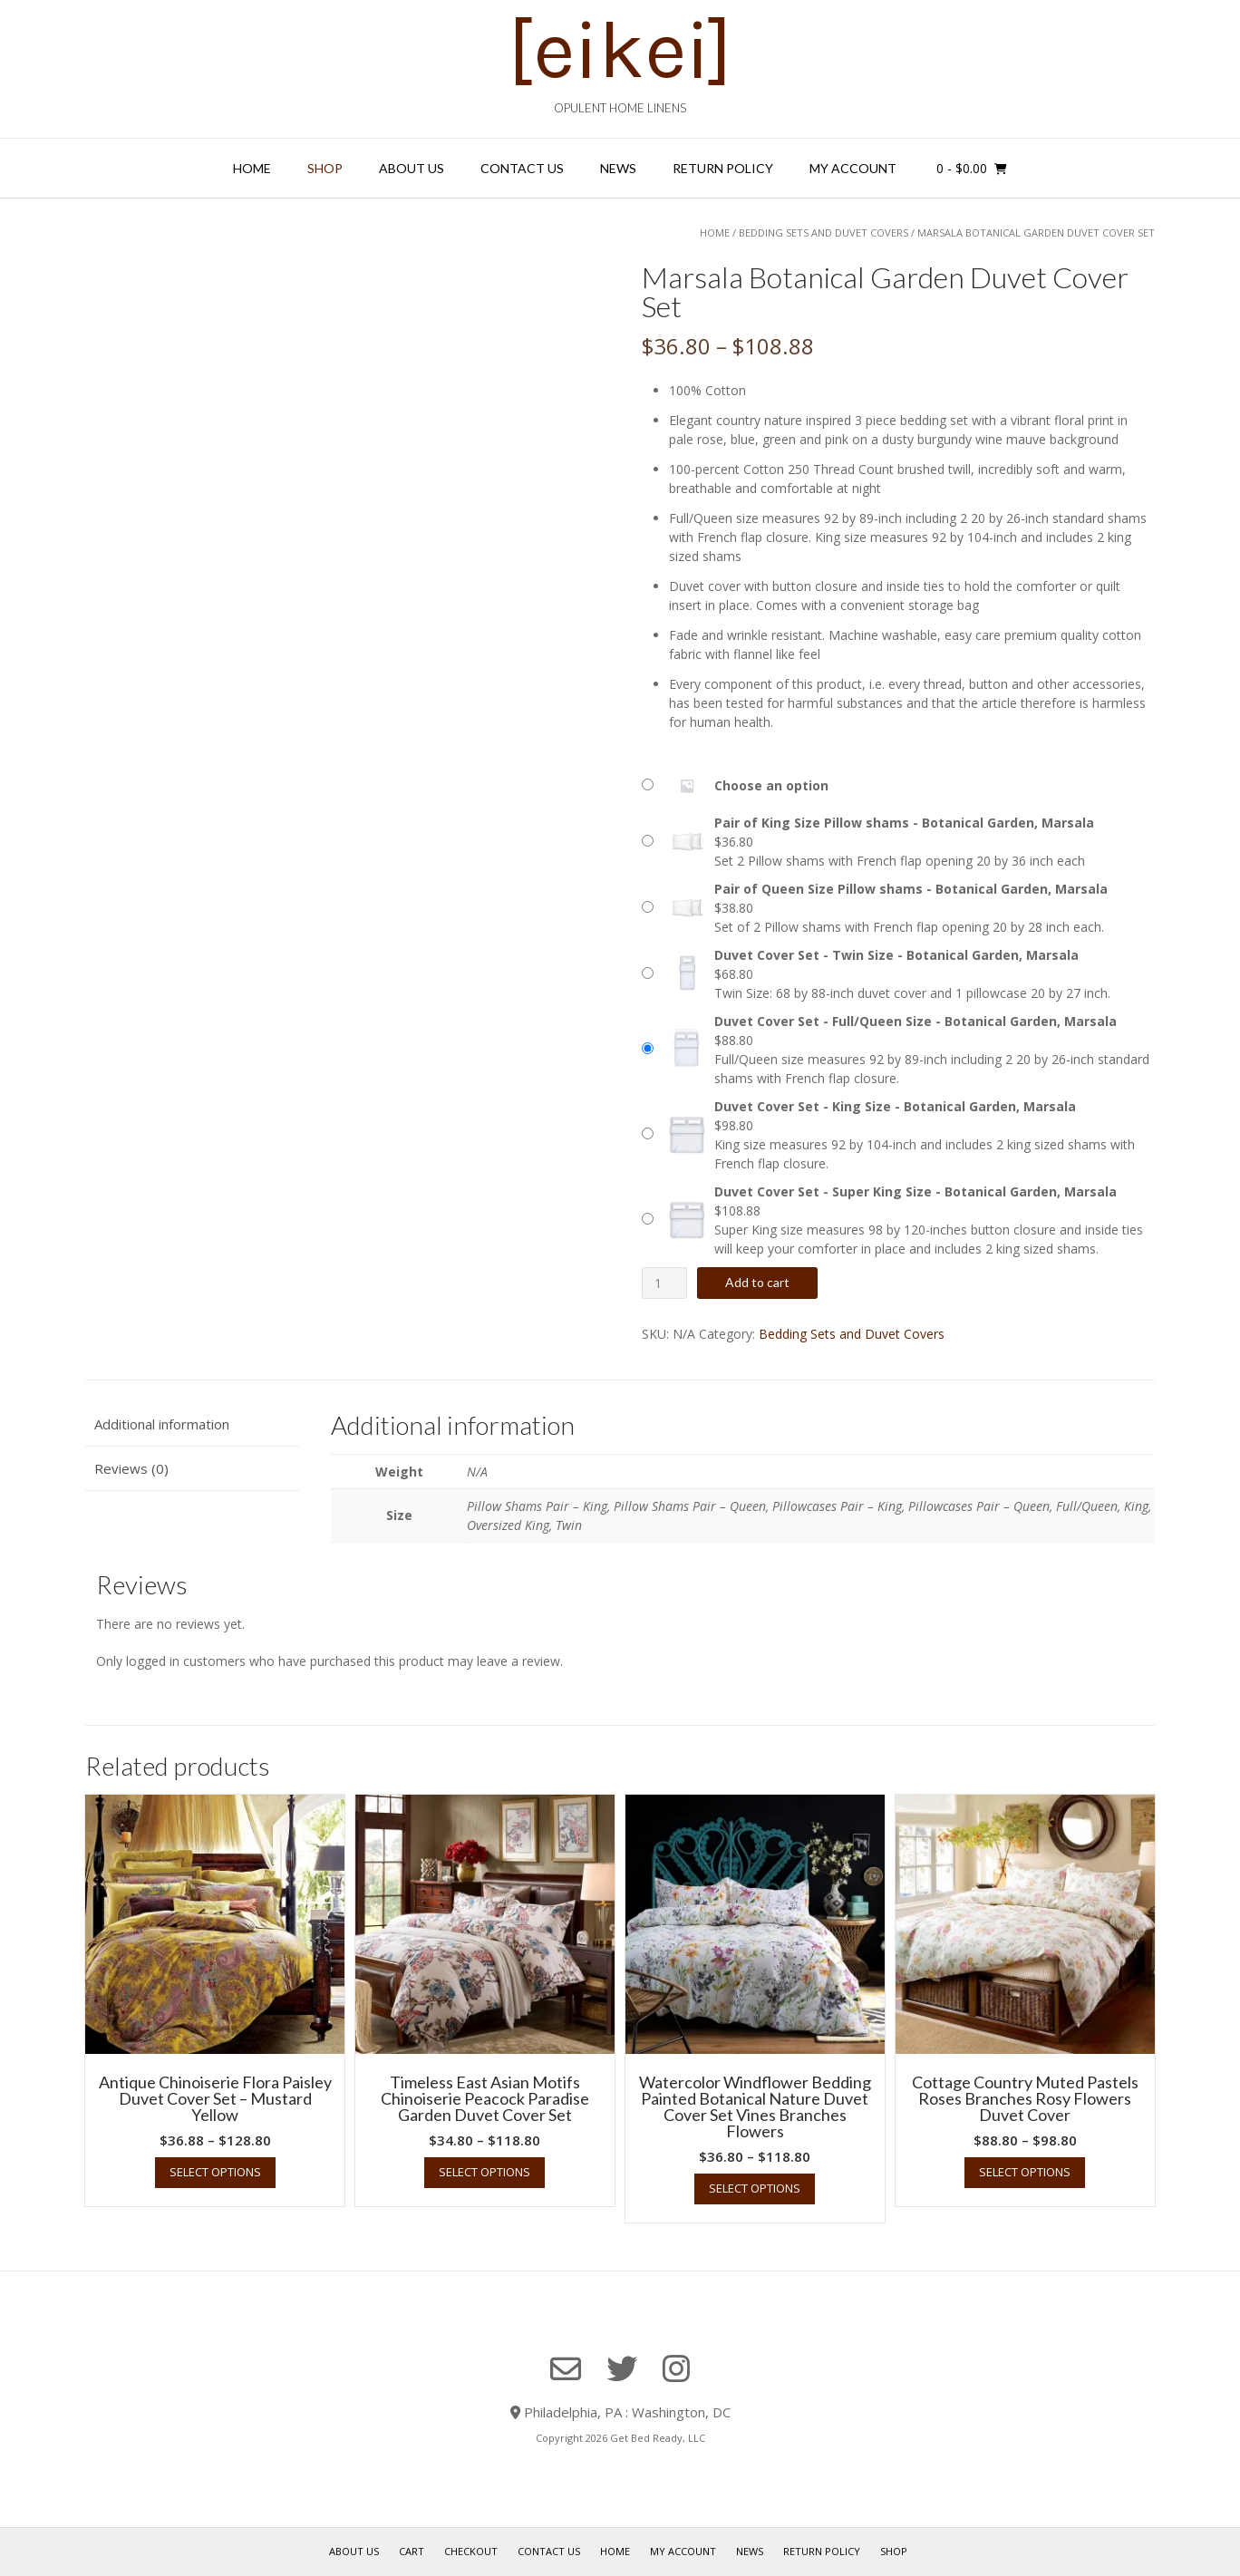 Image resolution: width=1240 pixels, height=2576 pixels. What do you see at coordinates (471, 2551) in the screenshot?
I see `Checkout` at bounding box center [471, 2551].